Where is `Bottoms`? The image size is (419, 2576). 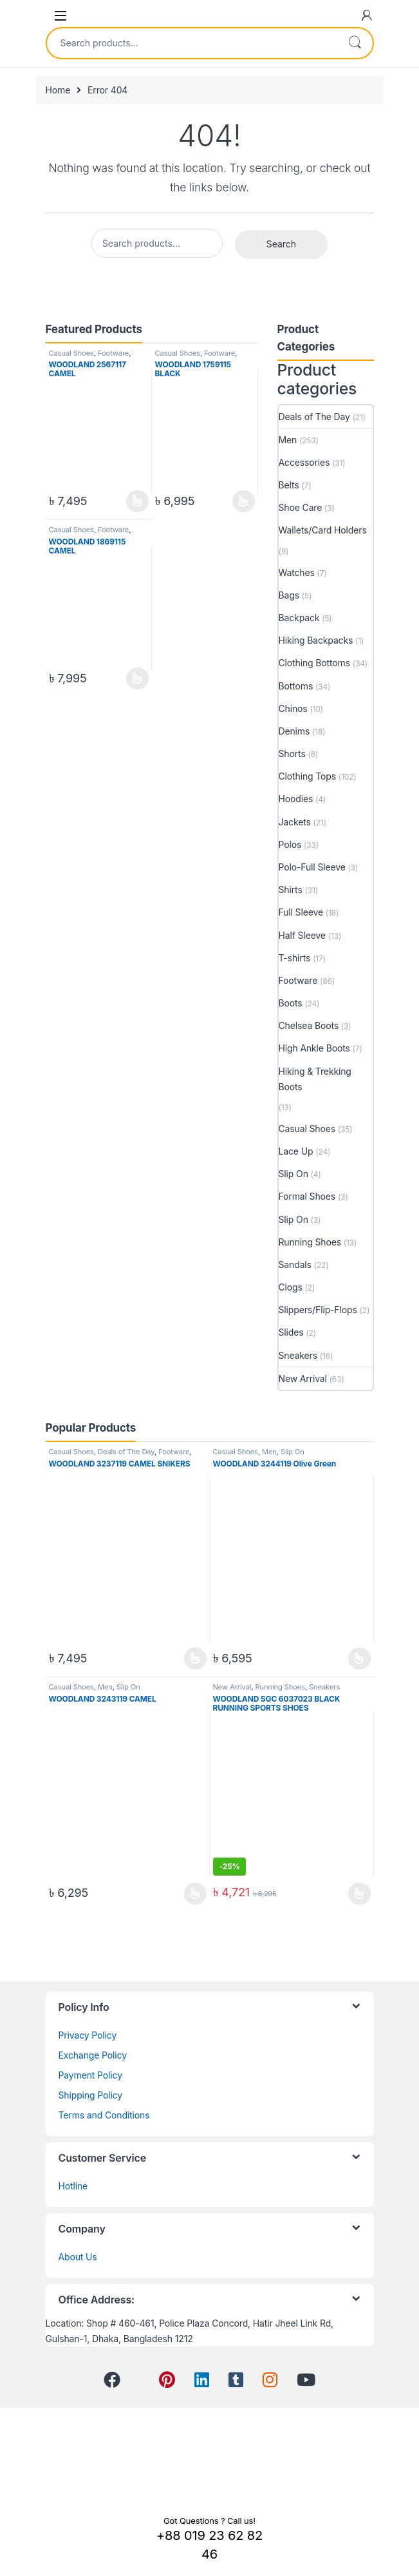 Bottoms is located at coordinates (296, 685).